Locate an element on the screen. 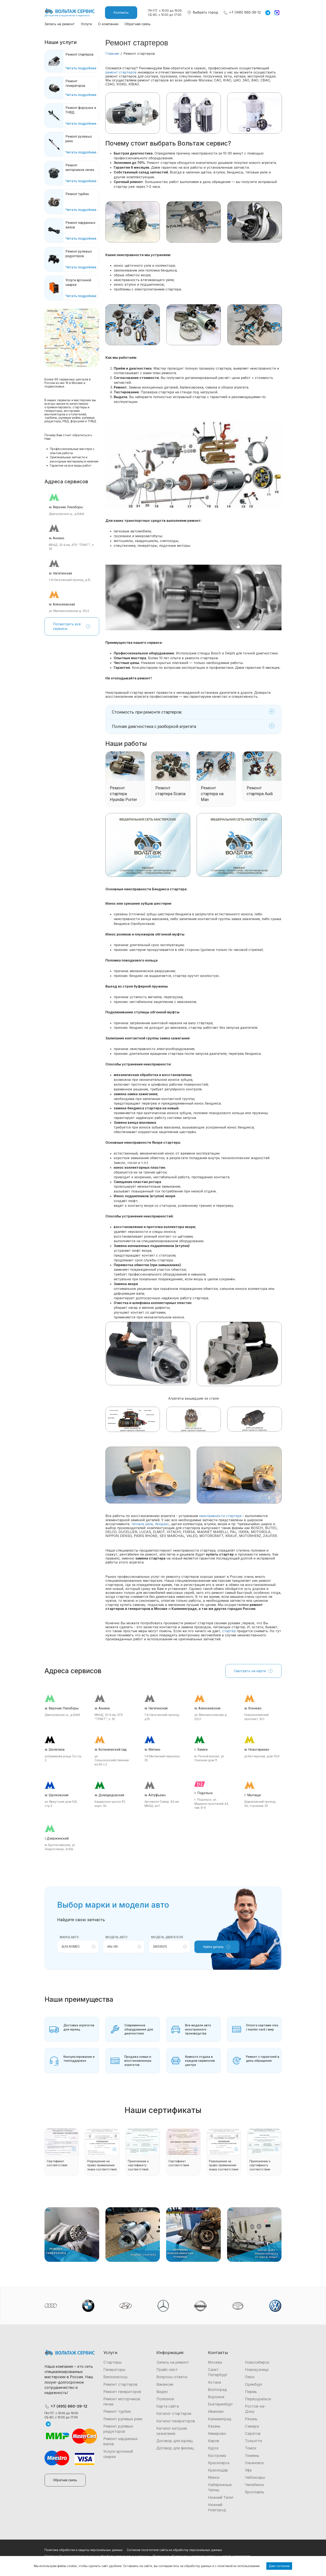  Обратная связь is located at coordinates (138, 24).